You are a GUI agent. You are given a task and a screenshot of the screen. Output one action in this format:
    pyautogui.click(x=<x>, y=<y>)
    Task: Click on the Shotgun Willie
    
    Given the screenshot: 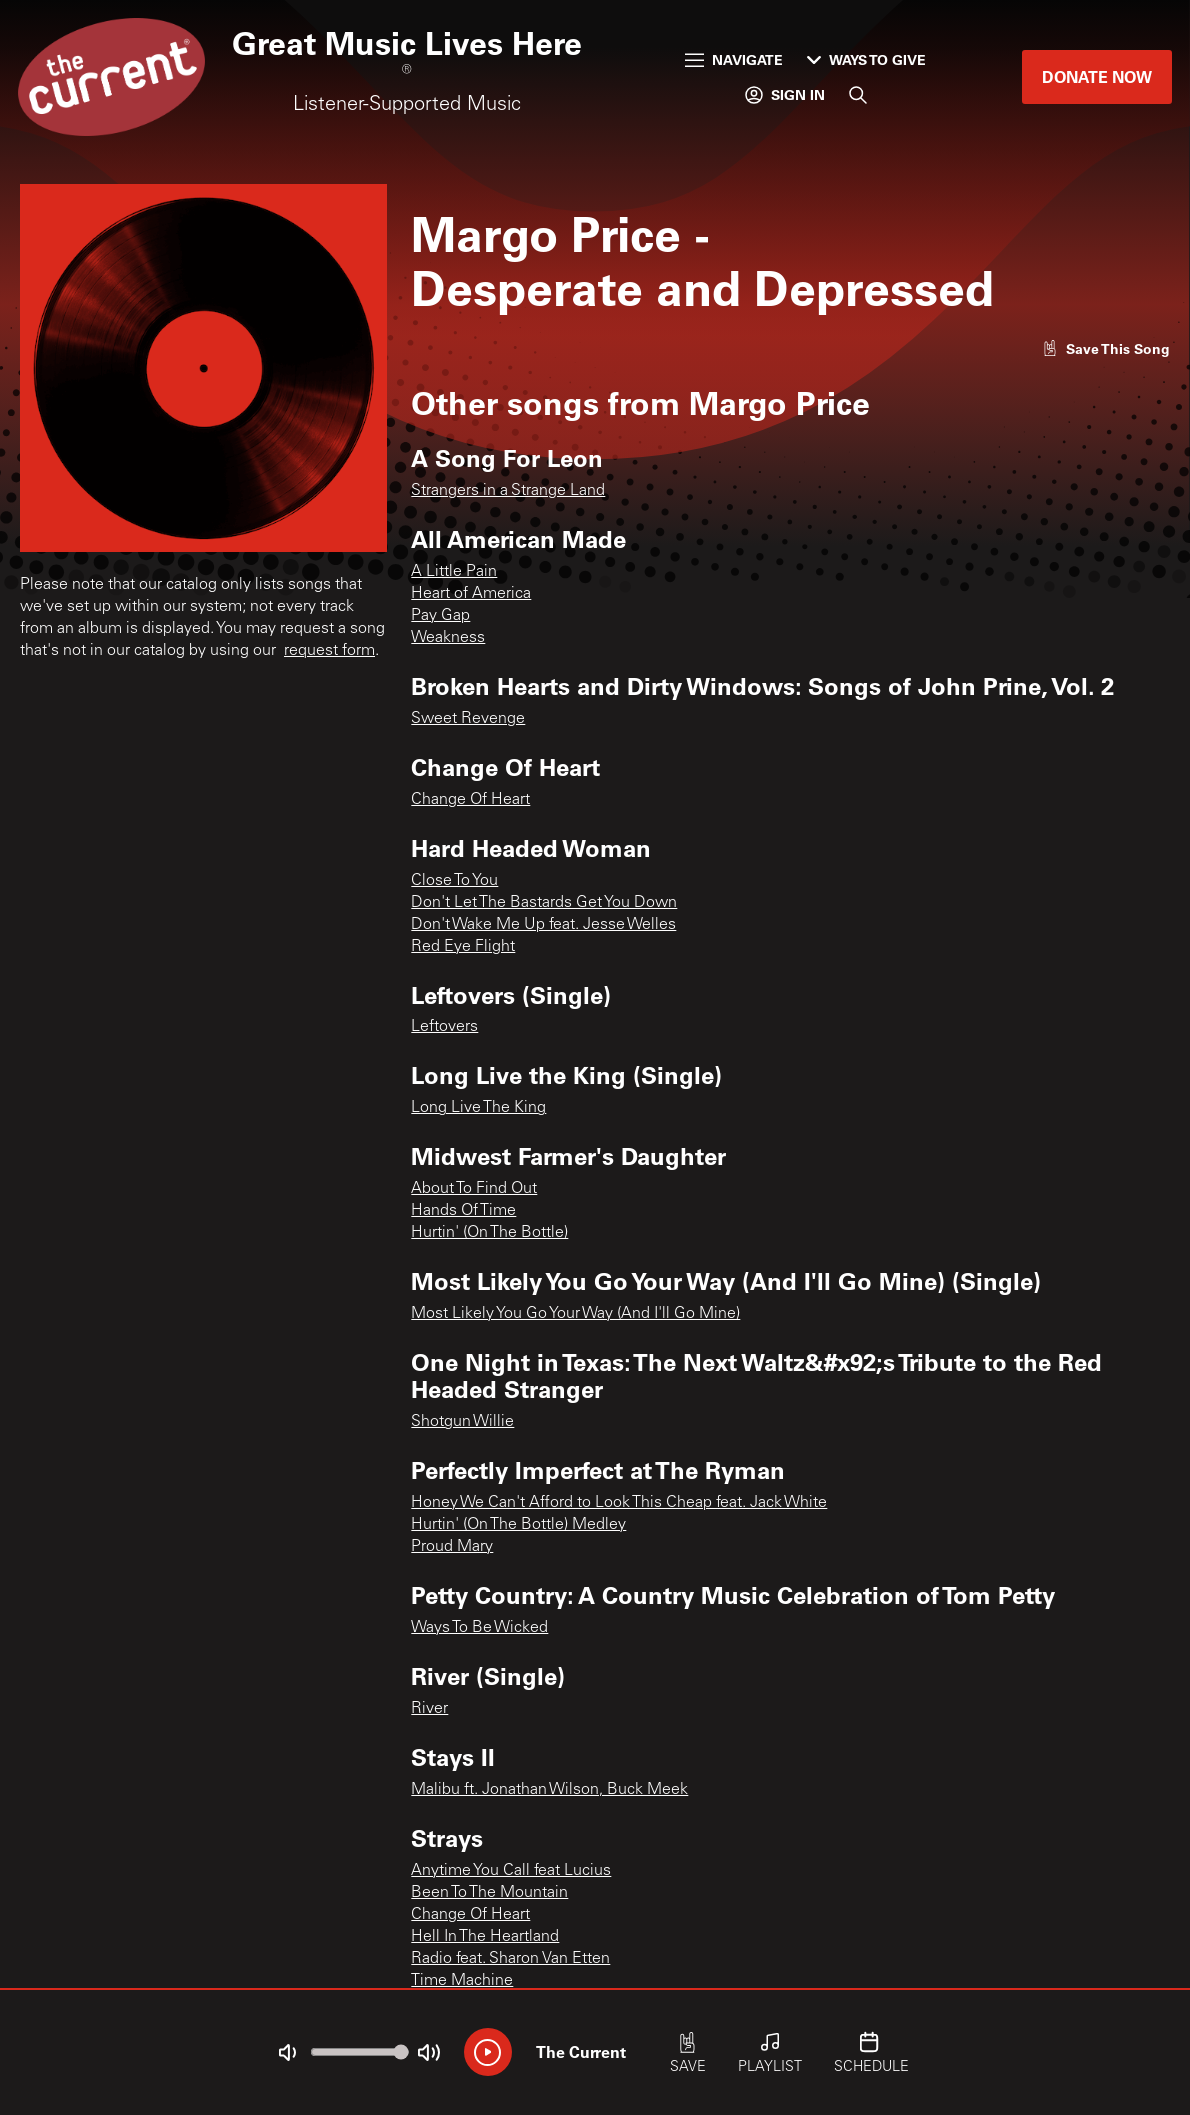 What is the action you would take?
    pyautogui.click(x=462, y=1422)
    